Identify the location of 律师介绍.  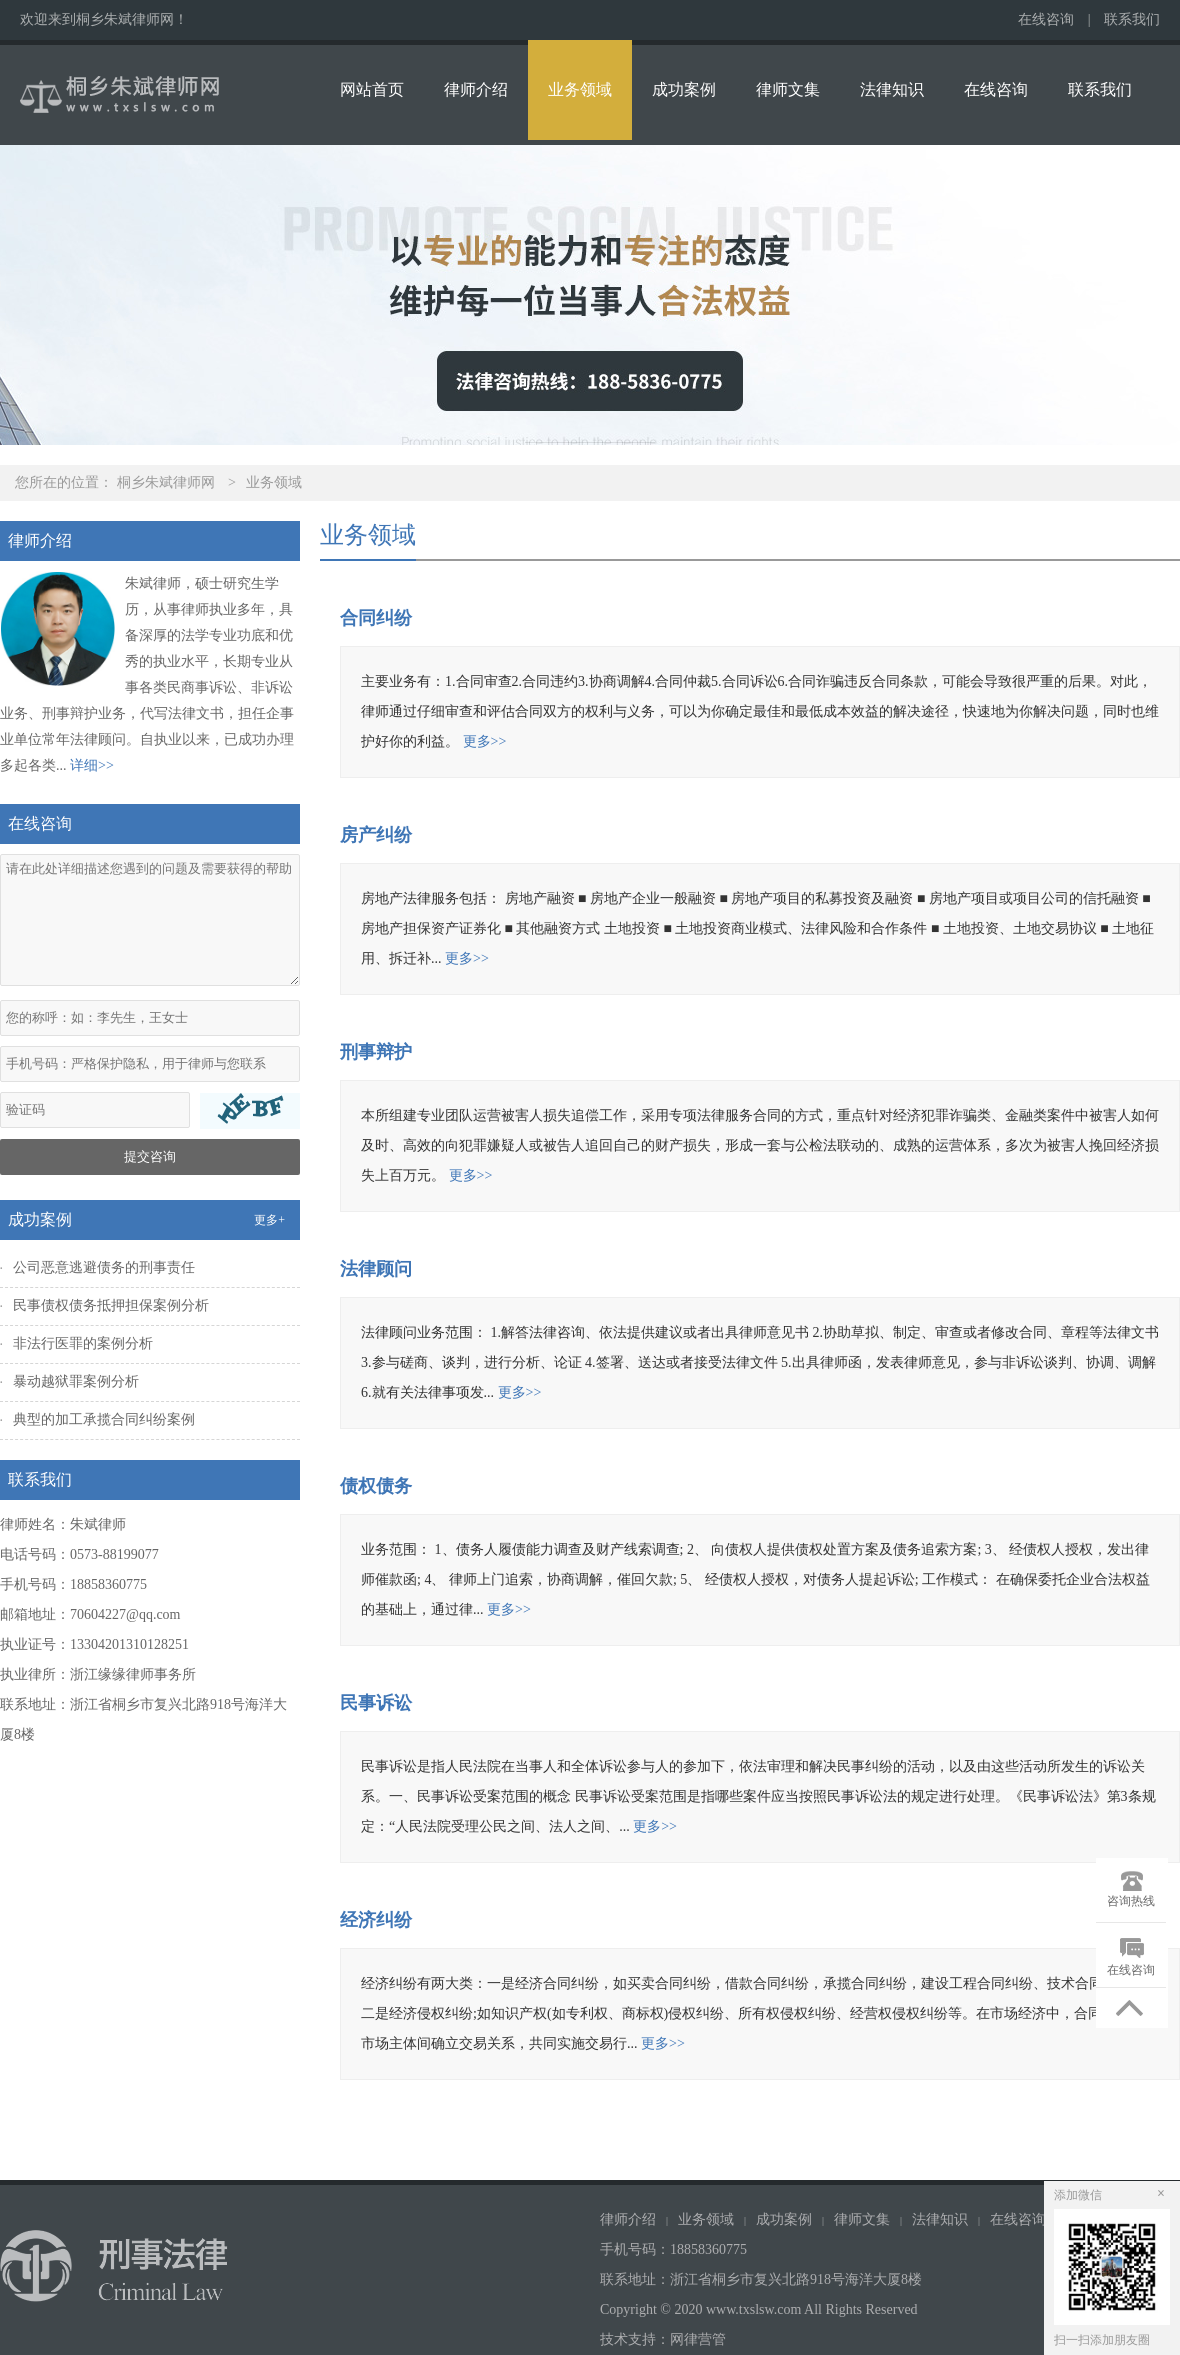
(476, 89).